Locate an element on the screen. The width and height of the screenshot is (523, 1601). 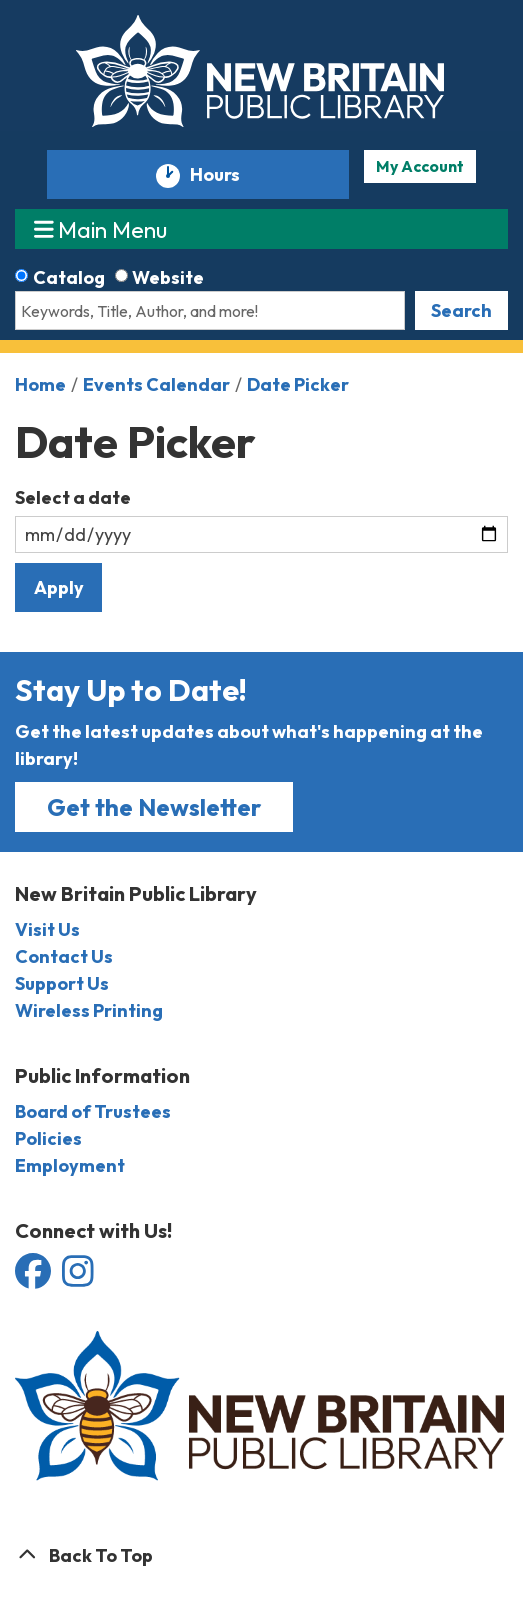
Website is located at coordinates (168, 277).